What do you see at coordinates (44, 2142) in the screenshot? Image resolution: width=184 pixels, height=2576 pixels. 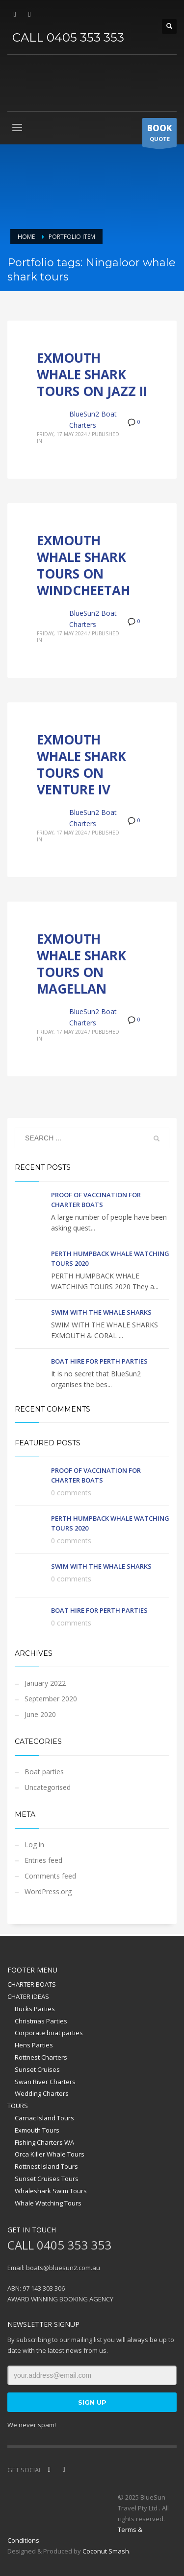 I see `Fishing Charters WA` at bounding box center [44, 2142].